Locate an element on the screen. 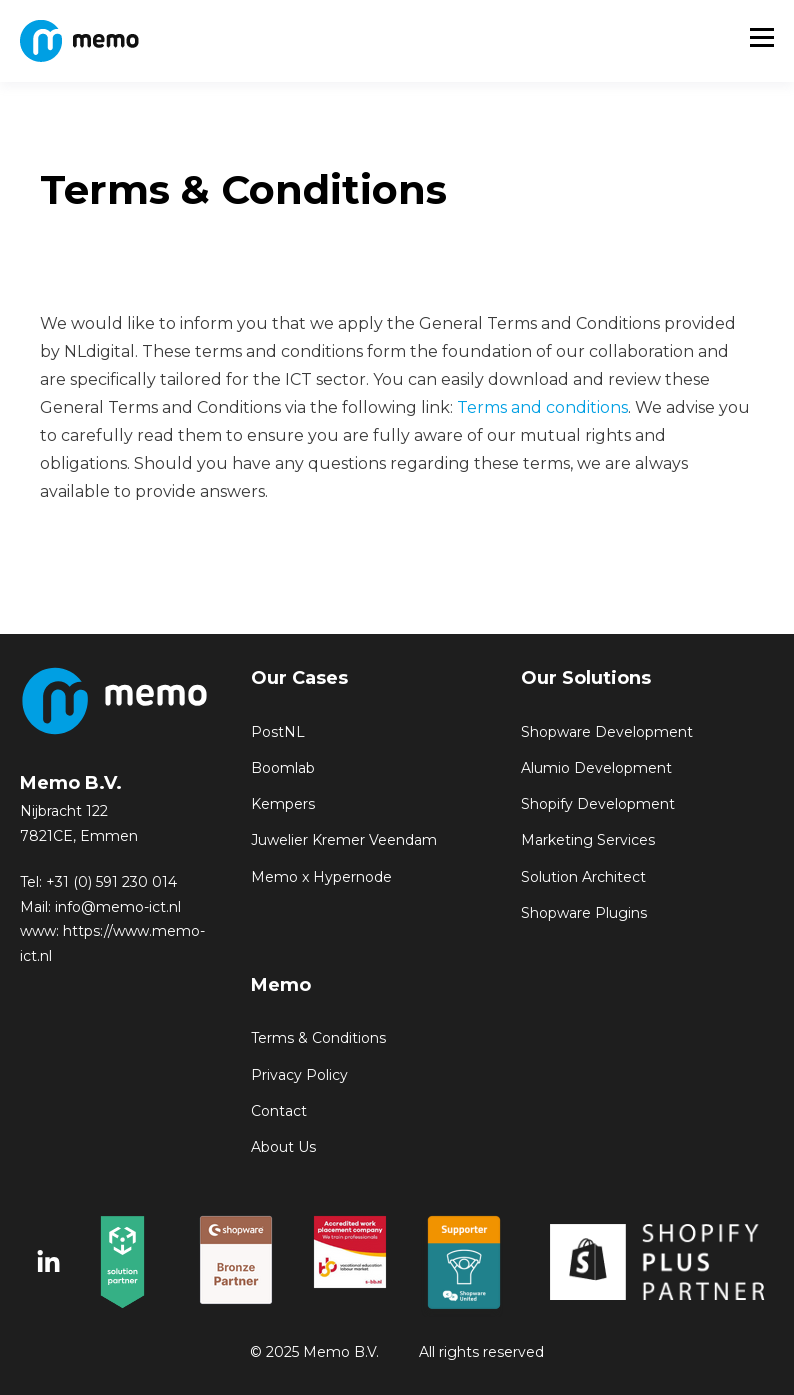  Privacy Policy is located at coordinates (299, 1075).